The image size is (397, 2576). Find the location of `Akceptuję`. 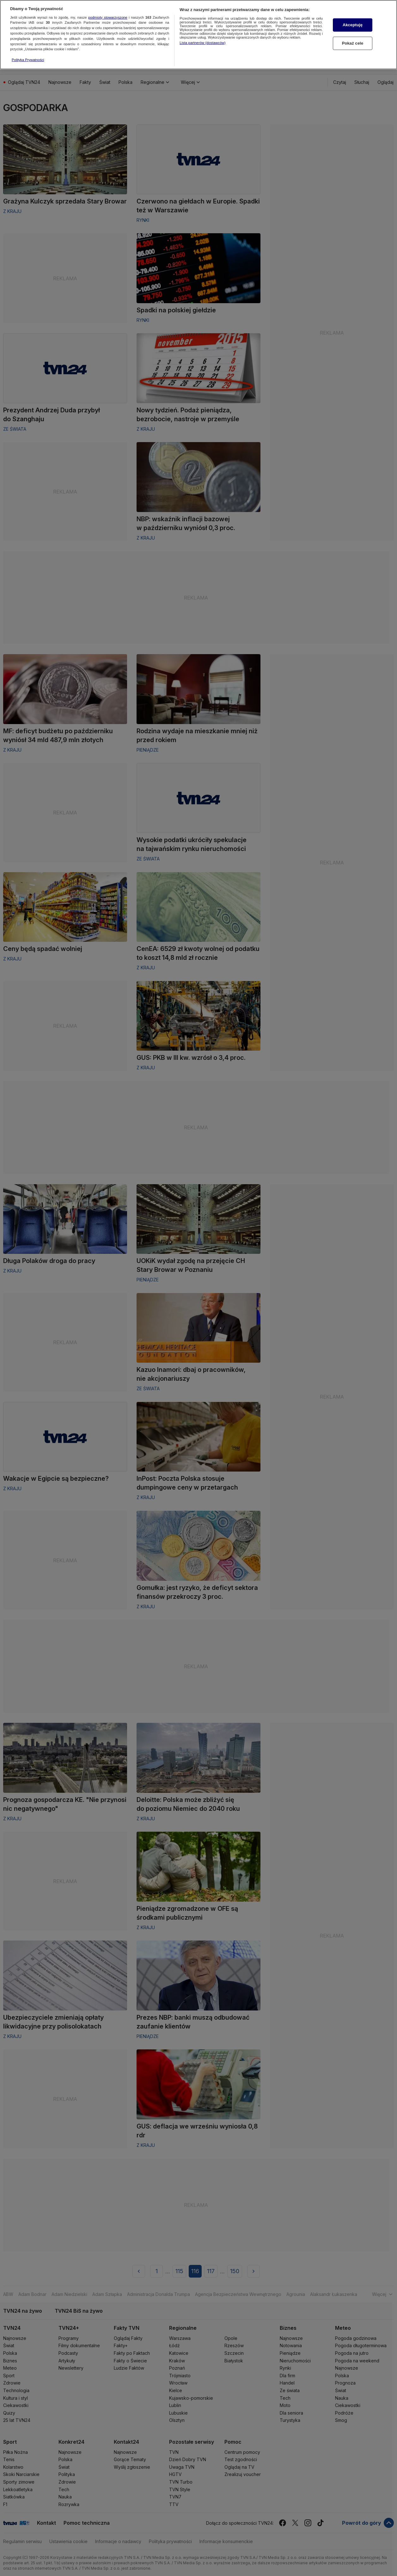

Akceptuję is located at coordinates (353, 19).